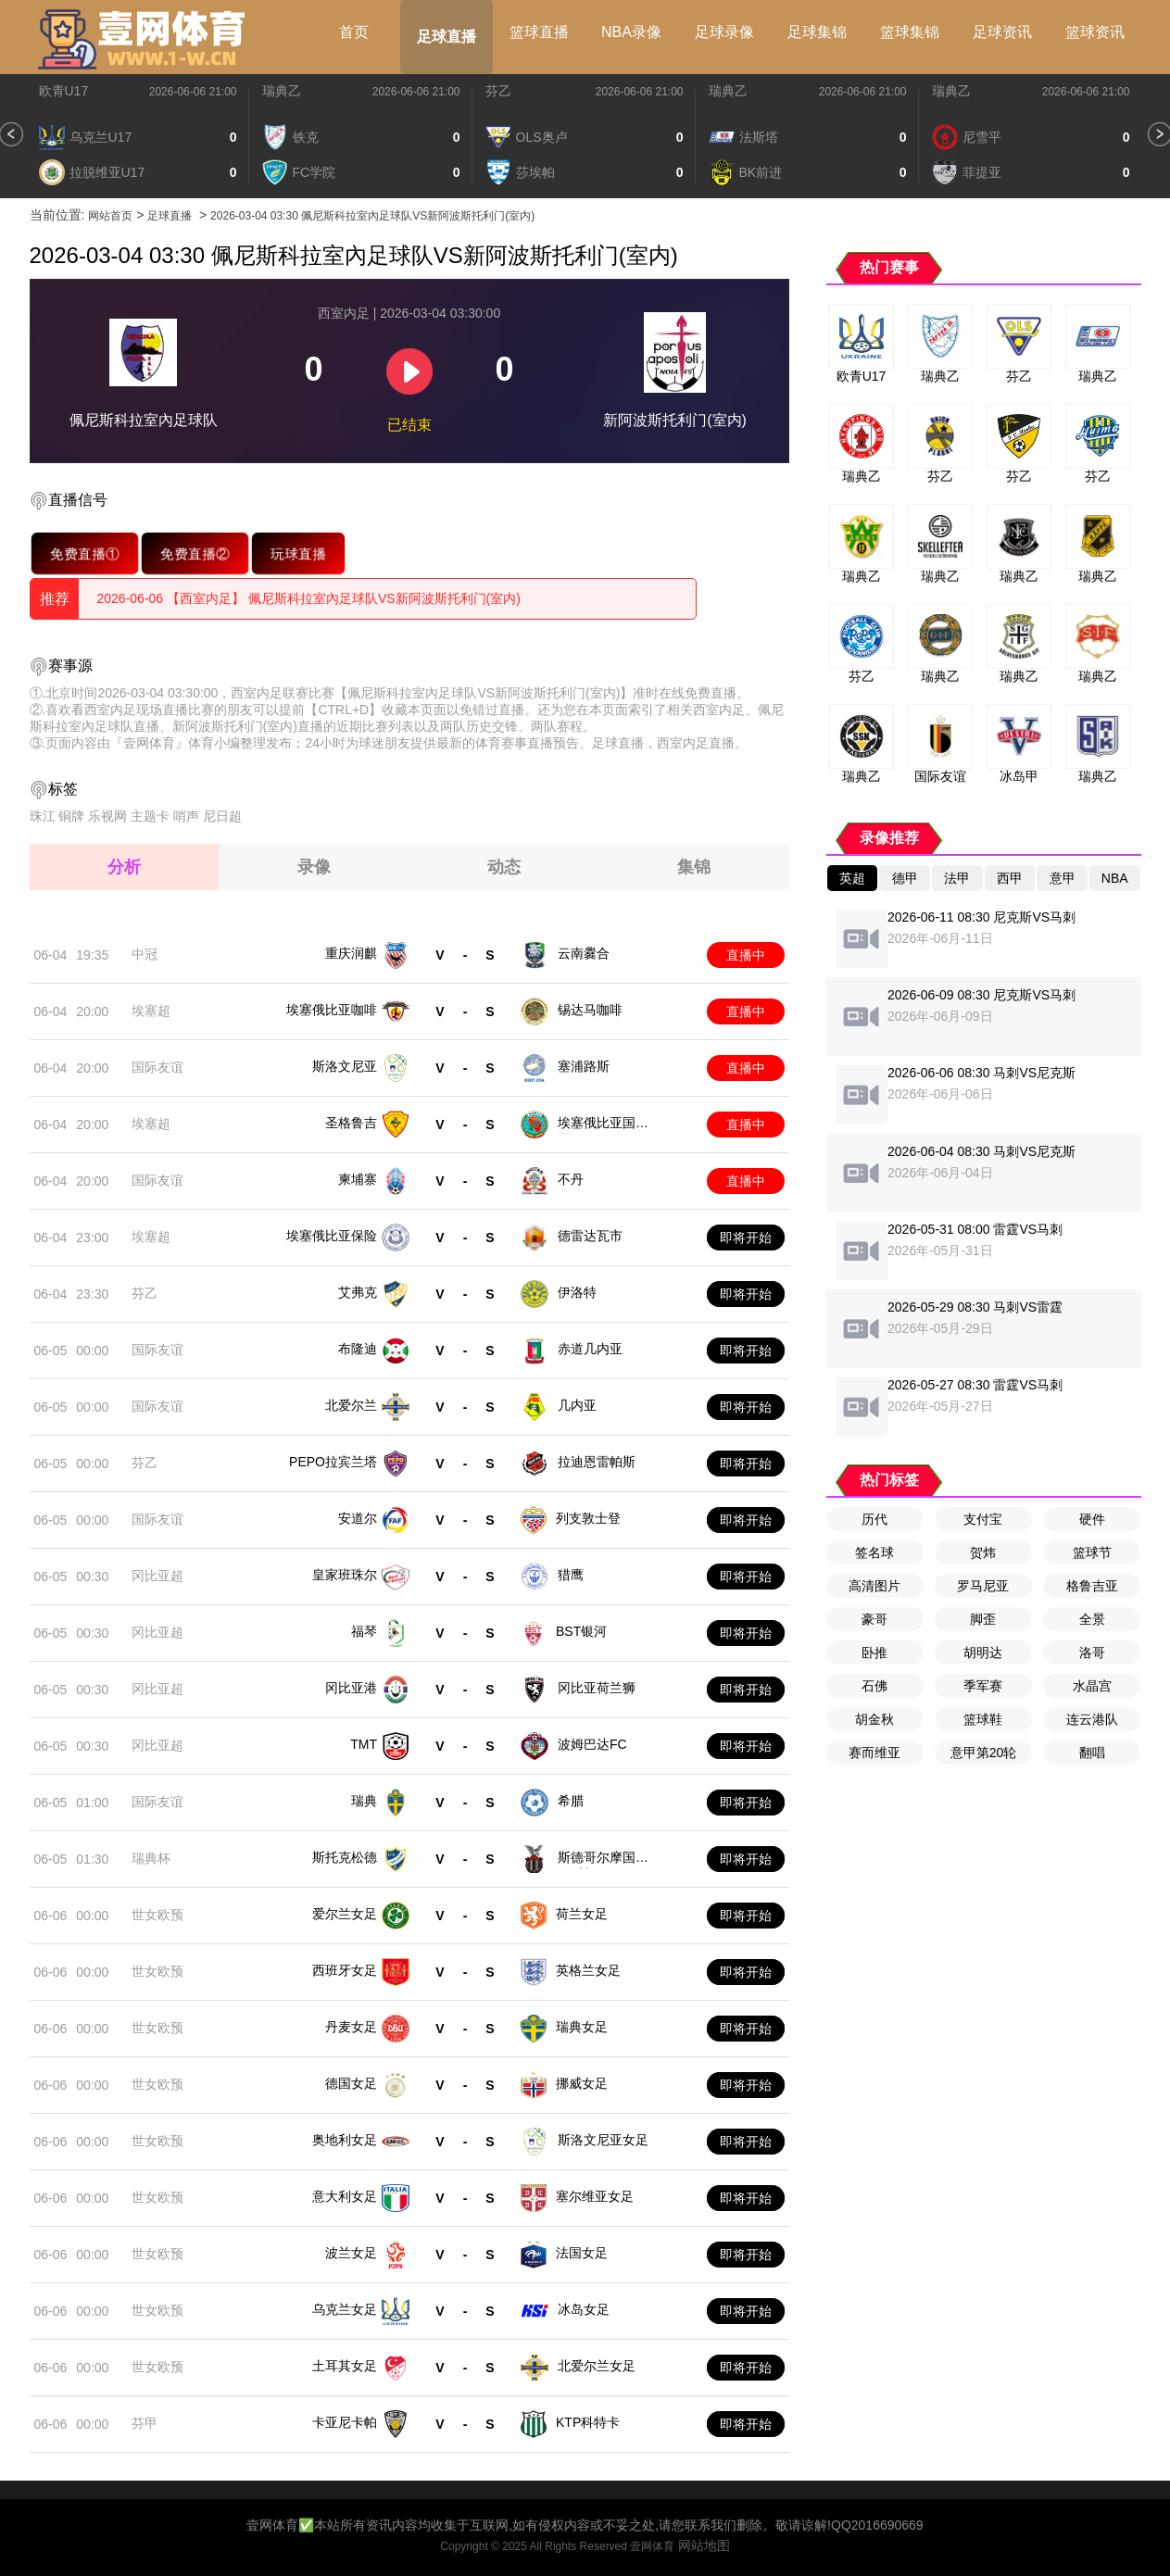  I want to click on 斯洛文尼亚女足, so click(603, 2139).